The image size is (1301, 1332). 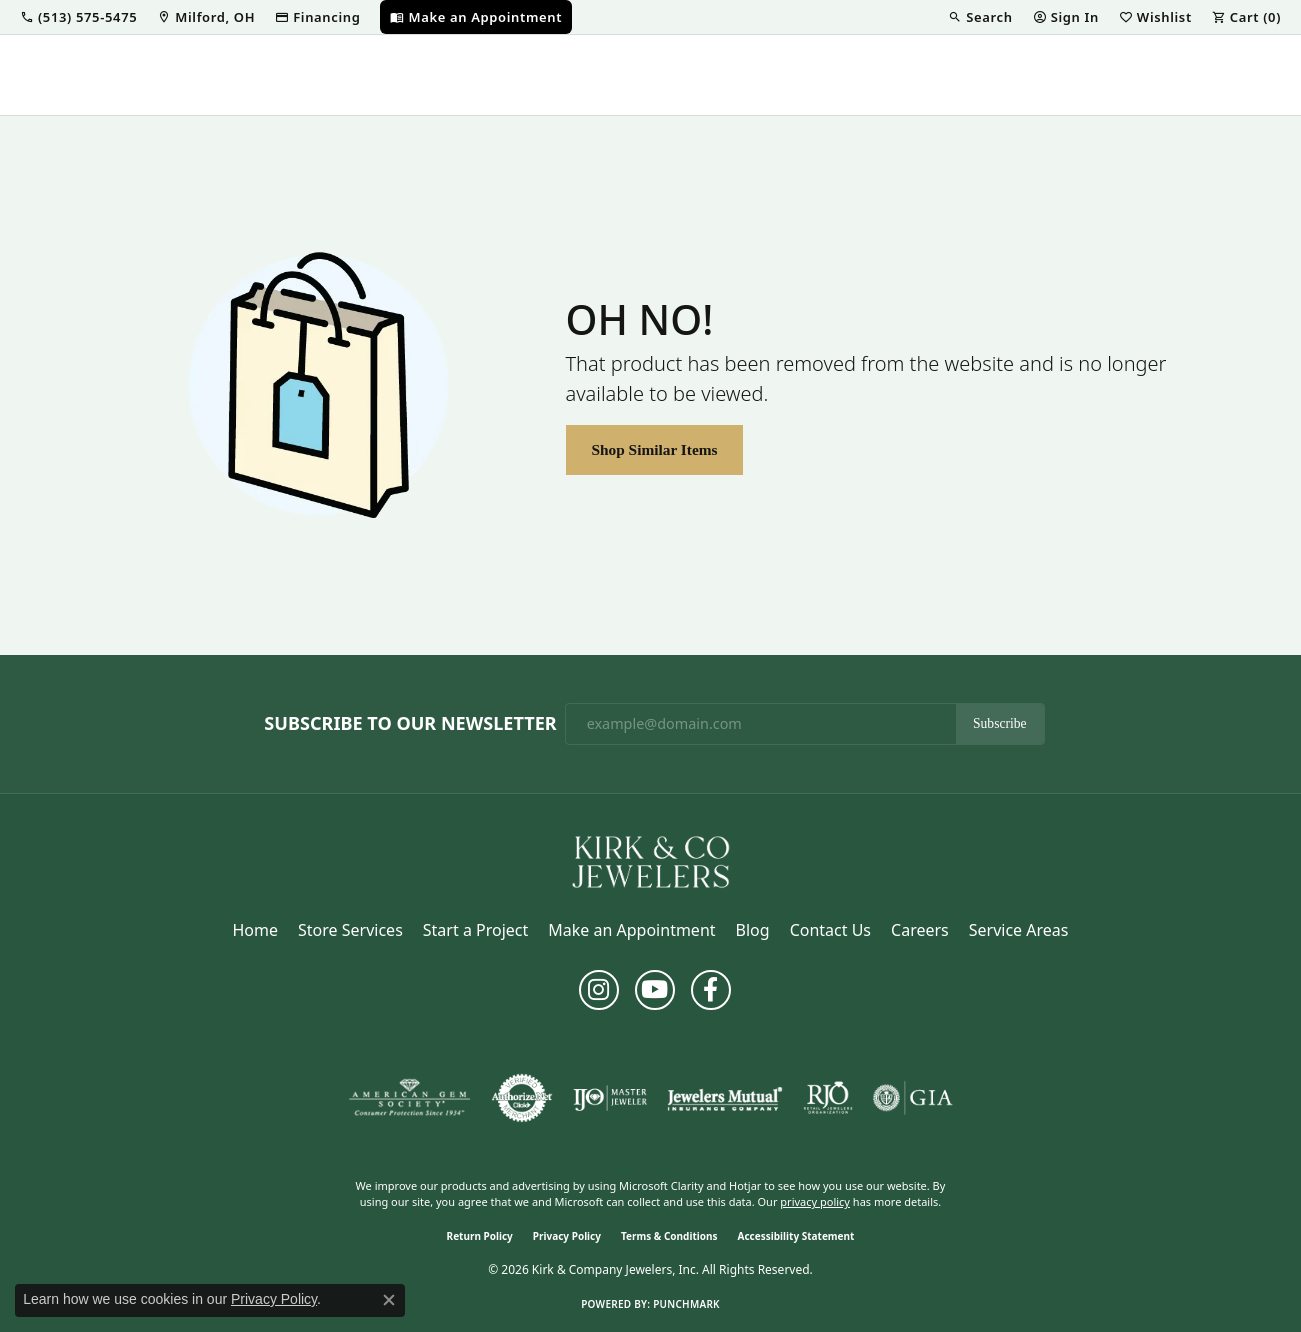 What do you see at coordinates (631, 930) in the screenshot?
I see `Make an Appointment` at bounding box center [631, 930].